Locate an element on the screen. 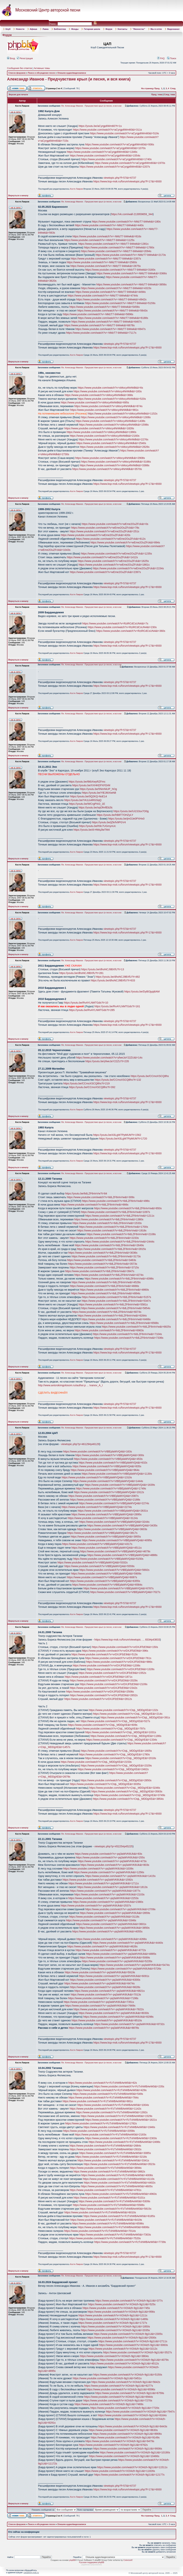 The height and width of the screenshot is (2576, 183). https://www.youtube.com/watch?v=FzTxhWBAeW0&t=1782s is located at coordinates (101, 2123).